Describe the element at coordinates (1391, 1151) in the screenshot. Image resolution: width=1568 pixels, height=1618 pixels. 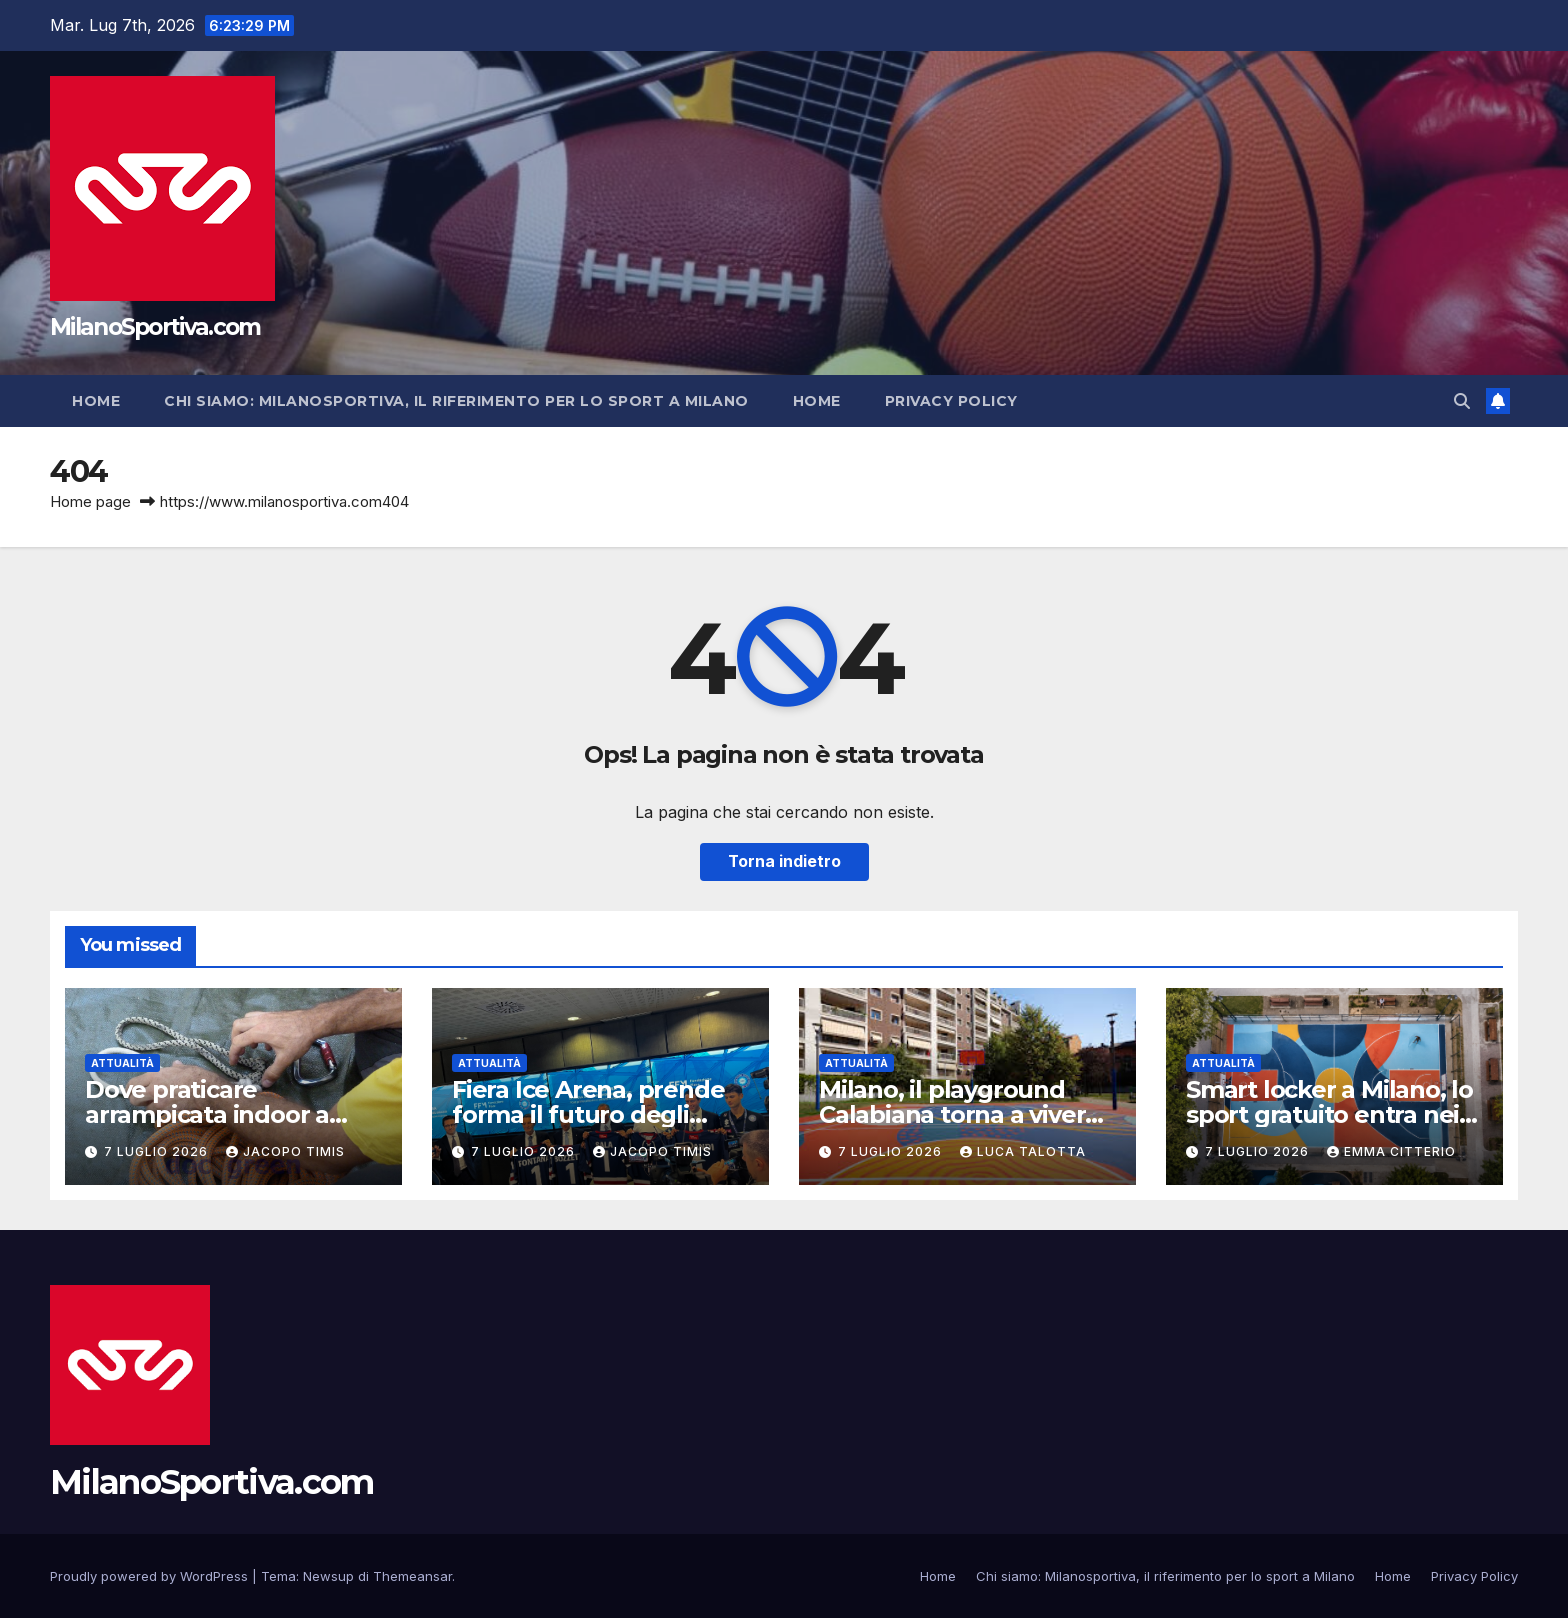
I see `Emma Citterio` at that location.